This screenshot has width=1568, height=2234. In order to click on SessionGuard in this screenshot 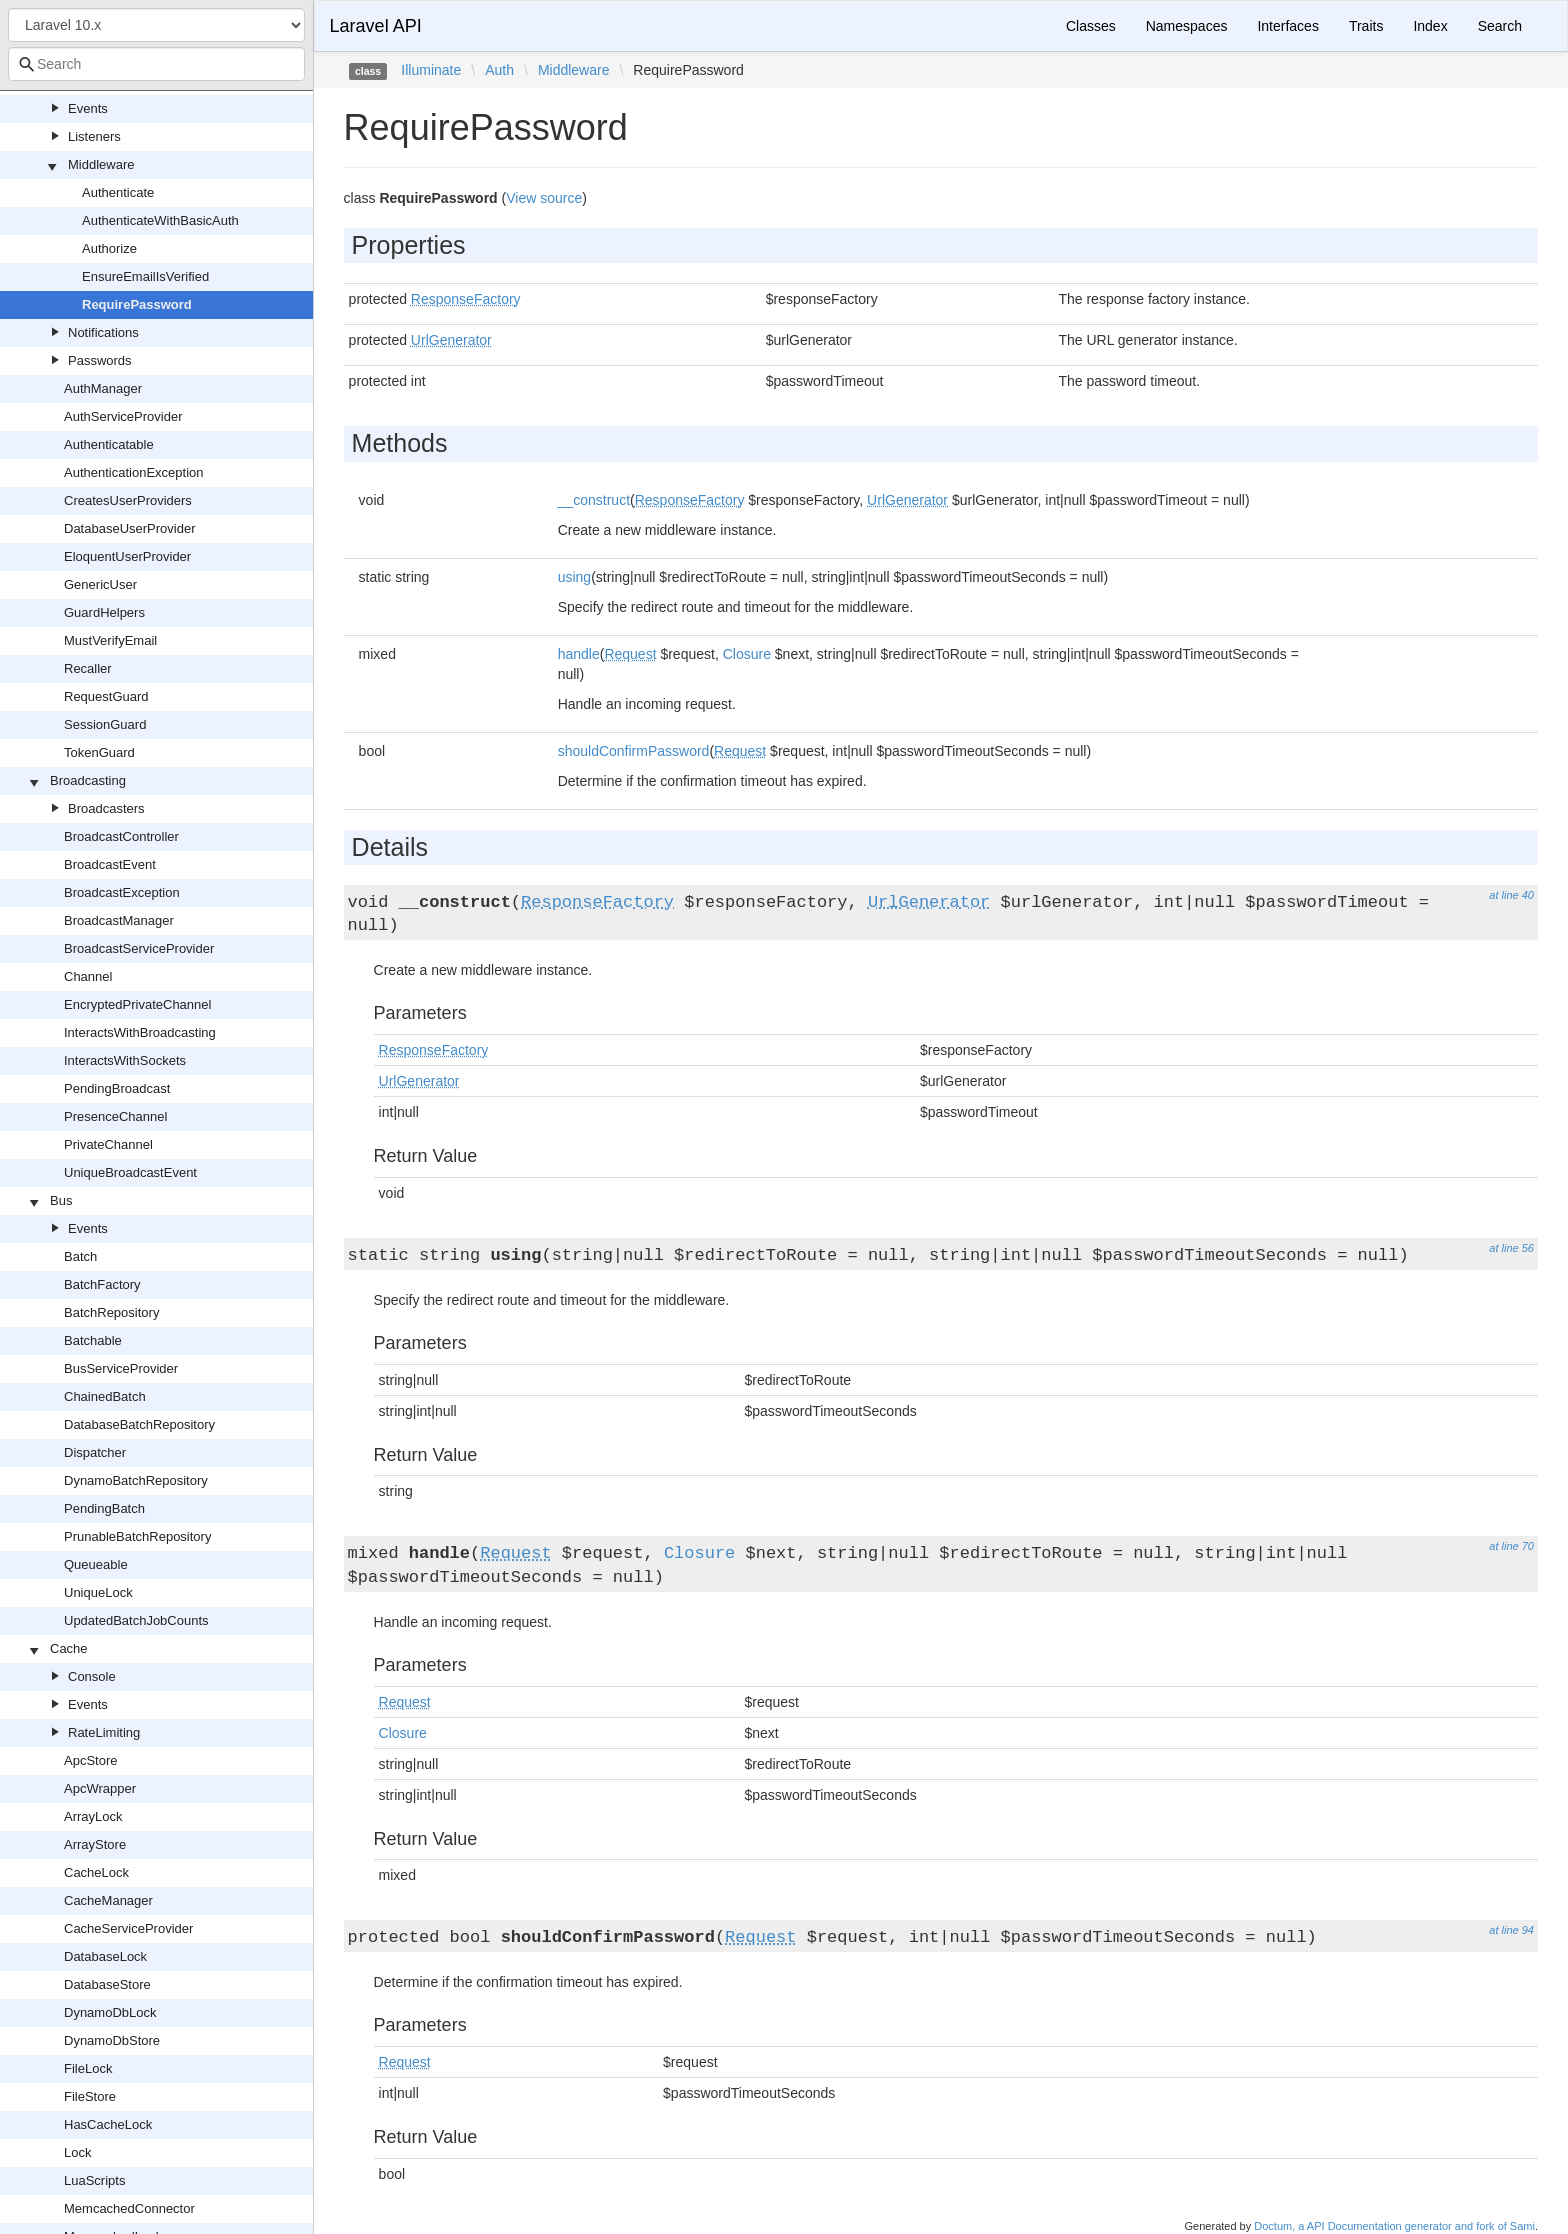, I will do `click(105, 724)`.